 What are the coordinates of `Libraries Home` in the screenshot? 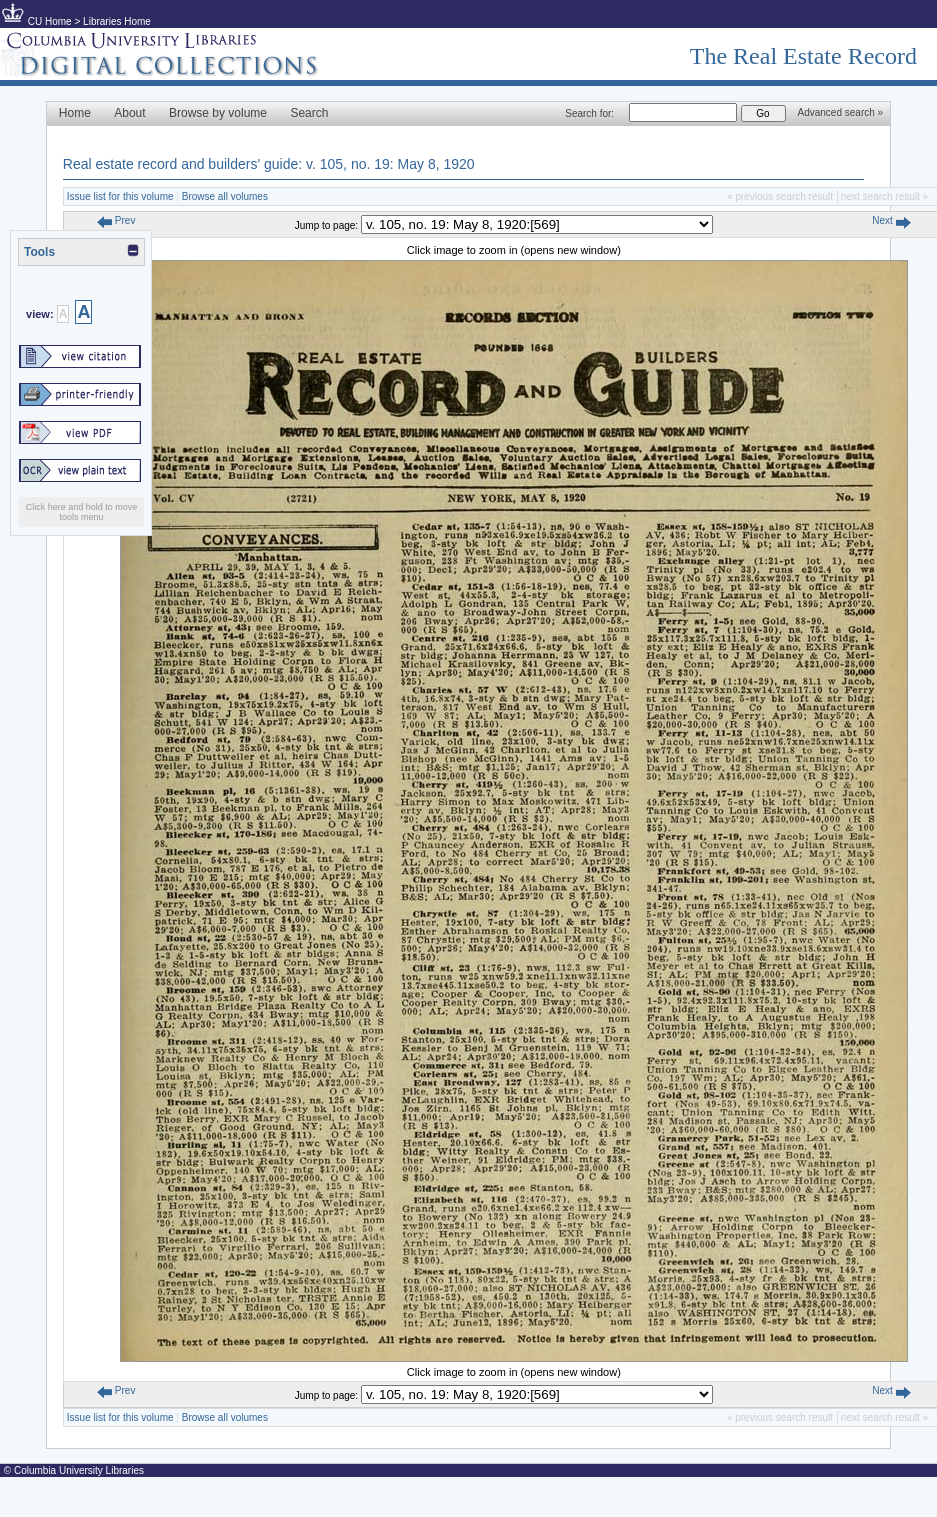 It's located at (117, 21).